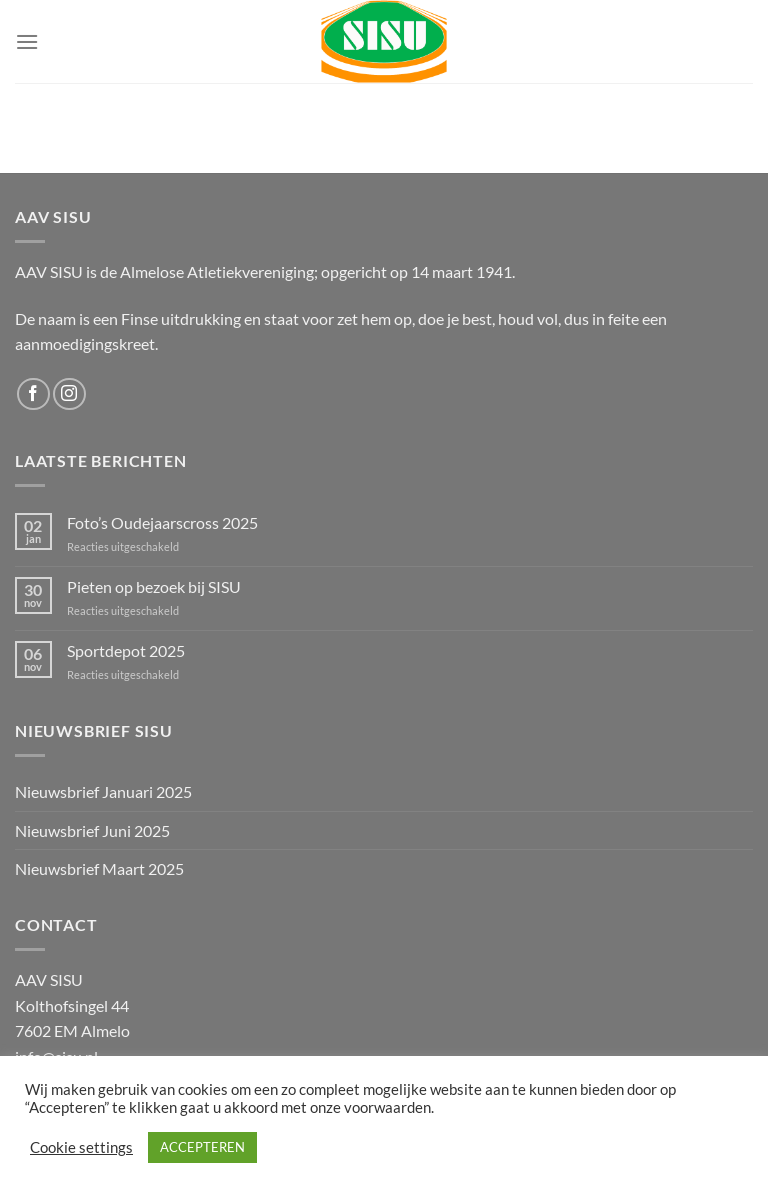 This screenshot has height=1193, width=768. What do you see at coordinates (126, 650) in the screenshot?
I see `Sportdepot 2025` at bounding box center [126, 650].